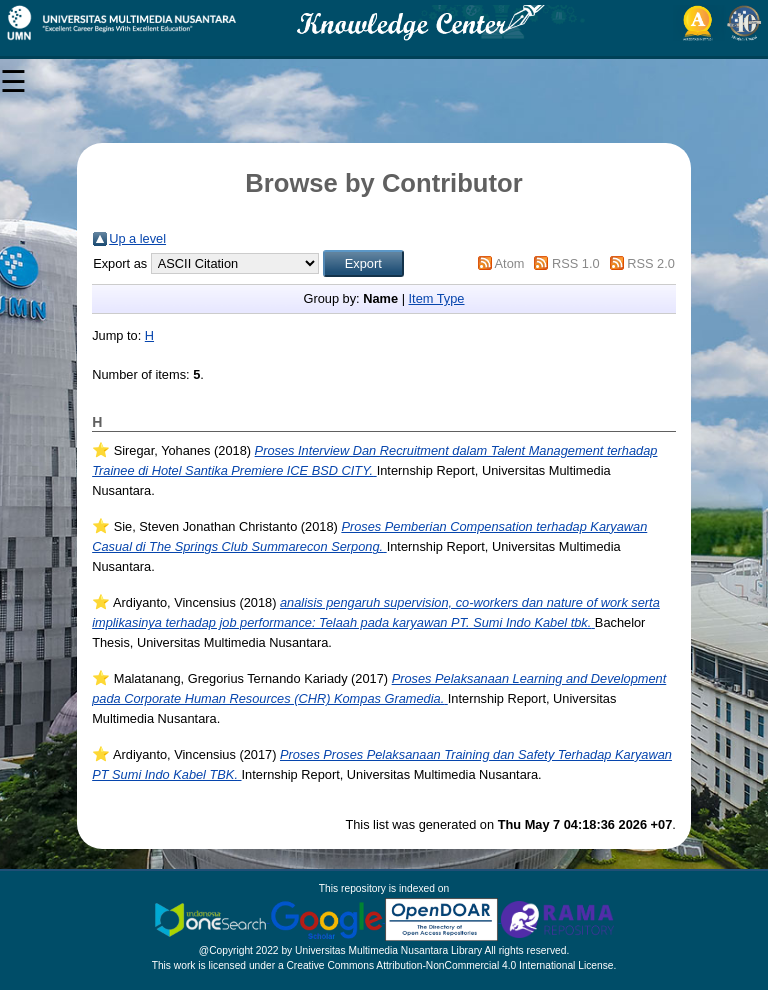  Describe the element at coordinates (510, 263) in the screenshot. I see `Atom` at that location.